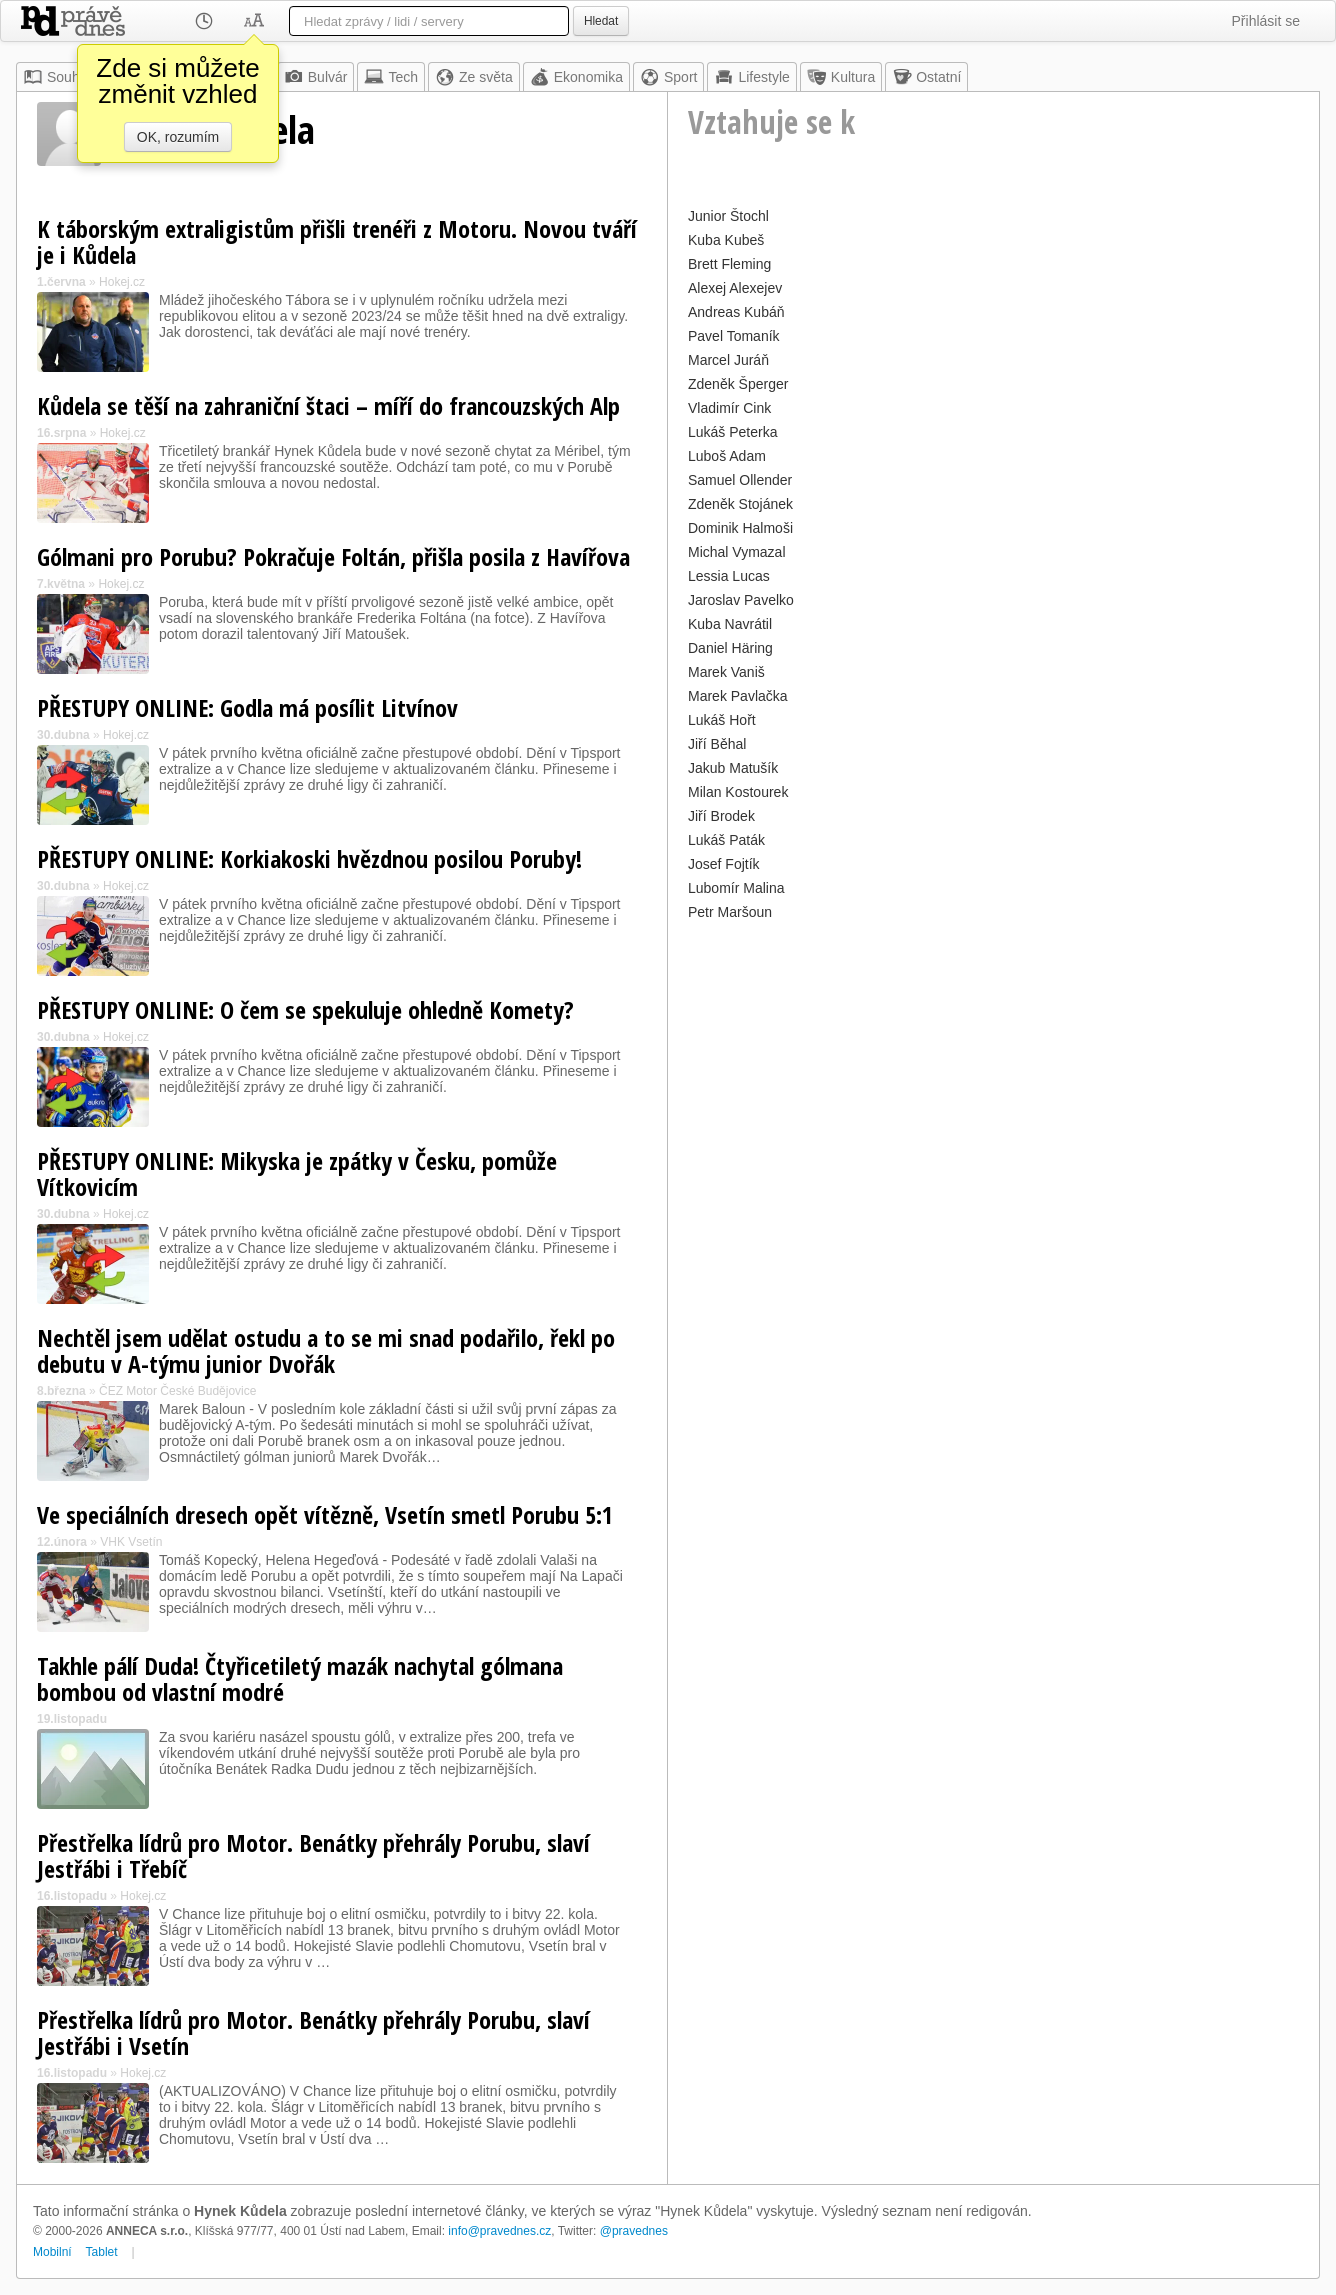 This screenshot has width=1336, height=2295. Describe the element at coordinates (733, 432) in the screenshot. I see `Lukáš Peterka` at that location.